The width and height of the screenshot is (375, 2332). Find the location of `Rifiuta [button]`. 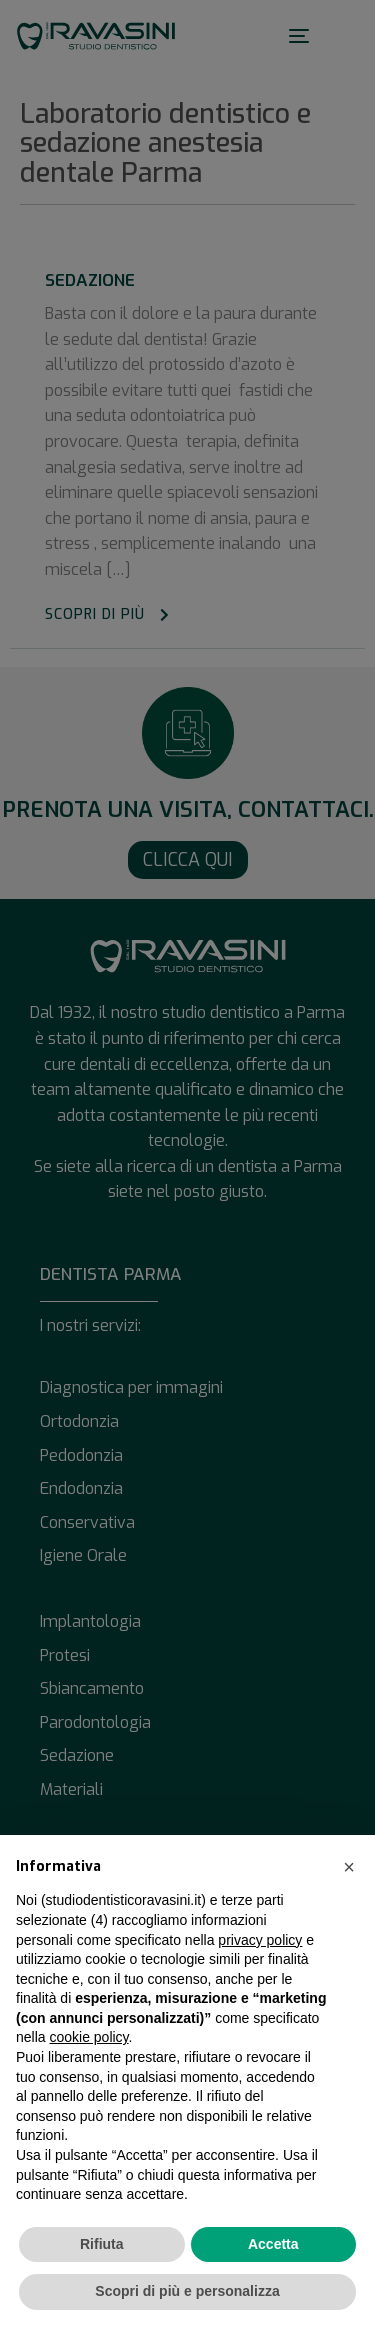

Rifiuta [button] is located at coordinates (102, 2244).